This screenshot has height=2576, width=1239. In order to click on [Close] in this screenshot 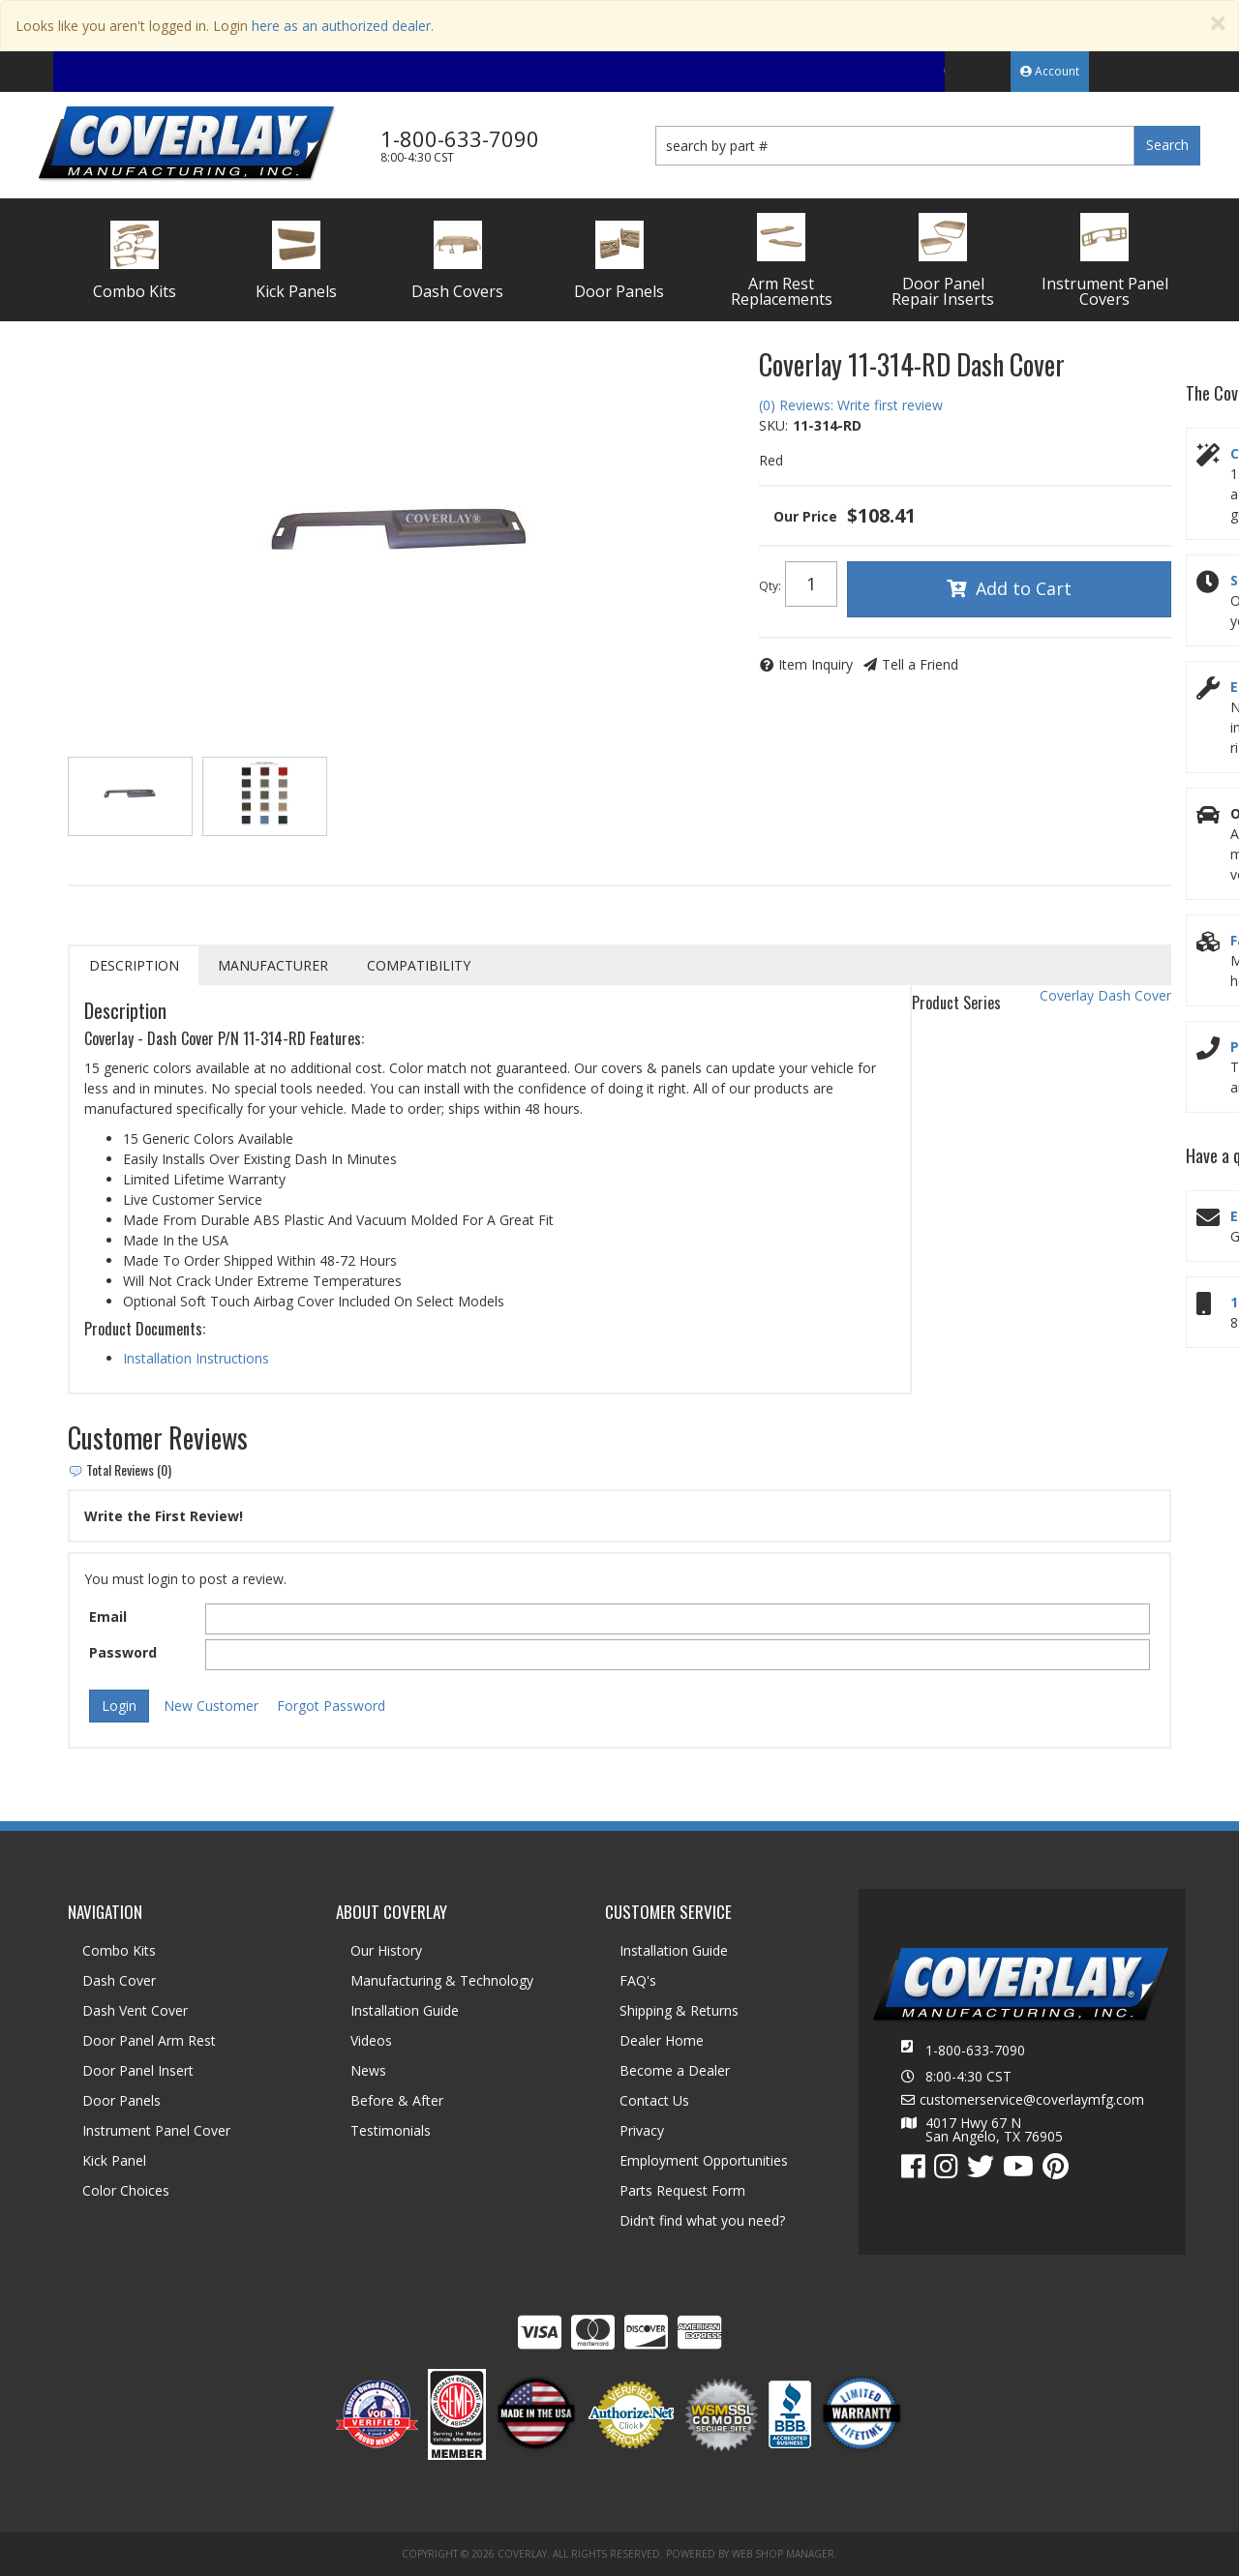, I will do `click(1217, 24)`.